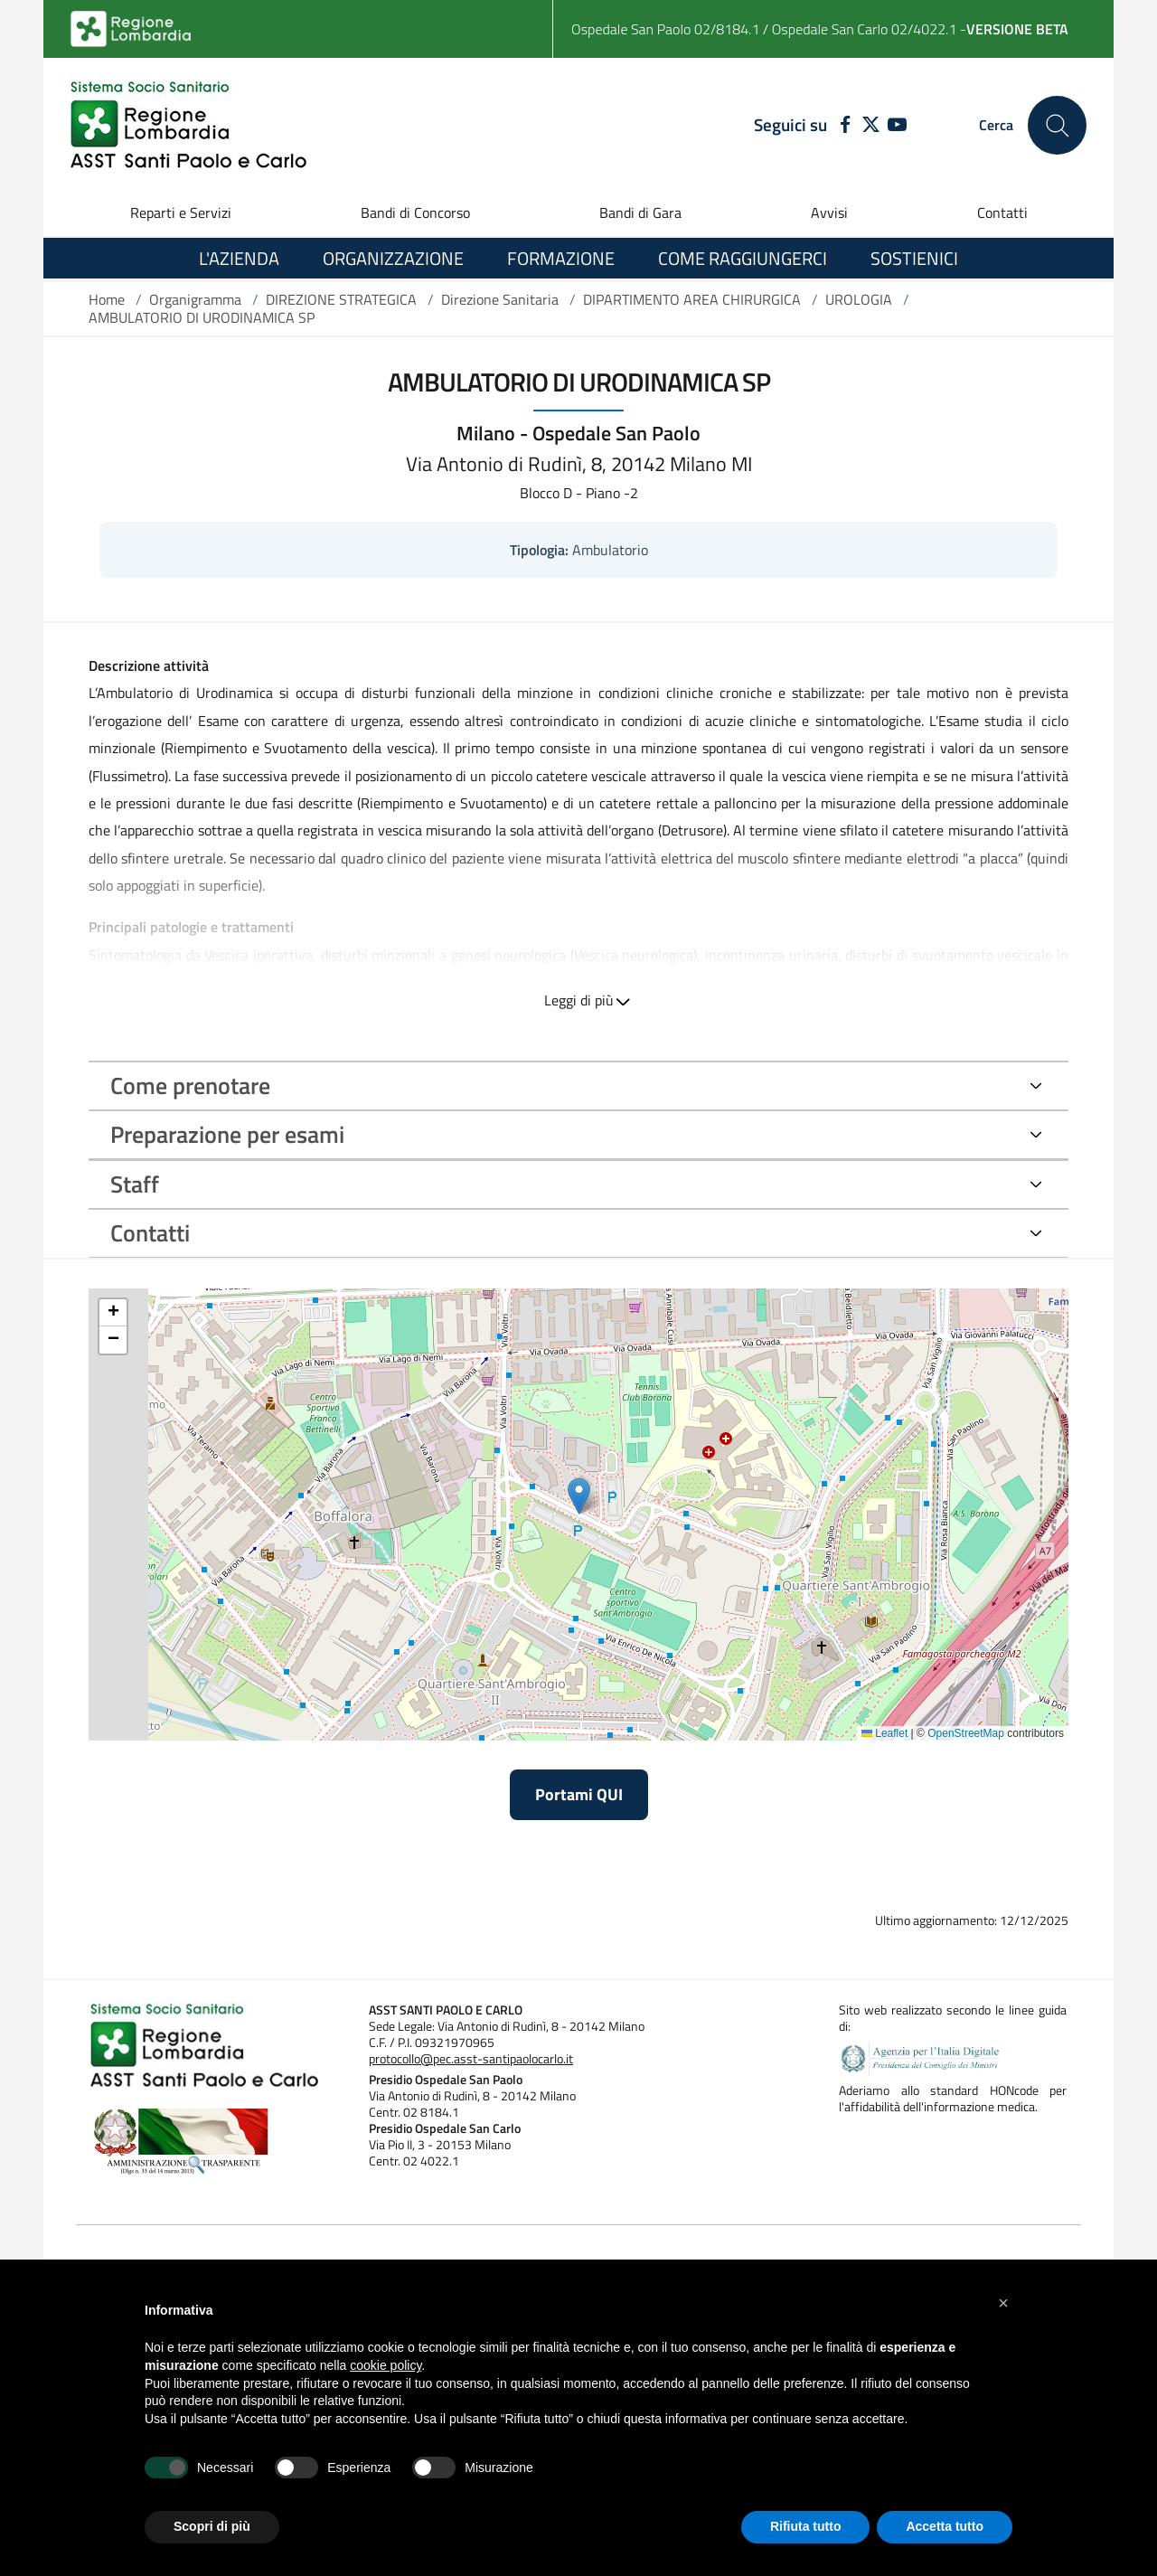 This screenshot has width=1157, height=2576. I want to click on [Cerca nel sito], so click(1057, 125).